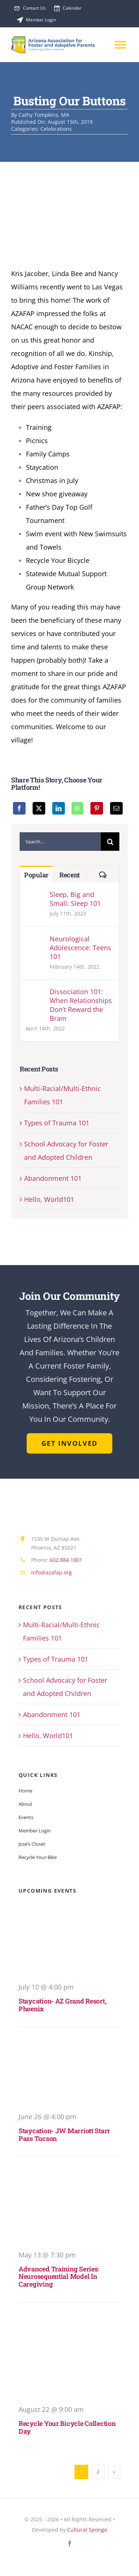 The width and height of the screenshot is (139, 2576). I want to click on Recent, so click(69, 874).